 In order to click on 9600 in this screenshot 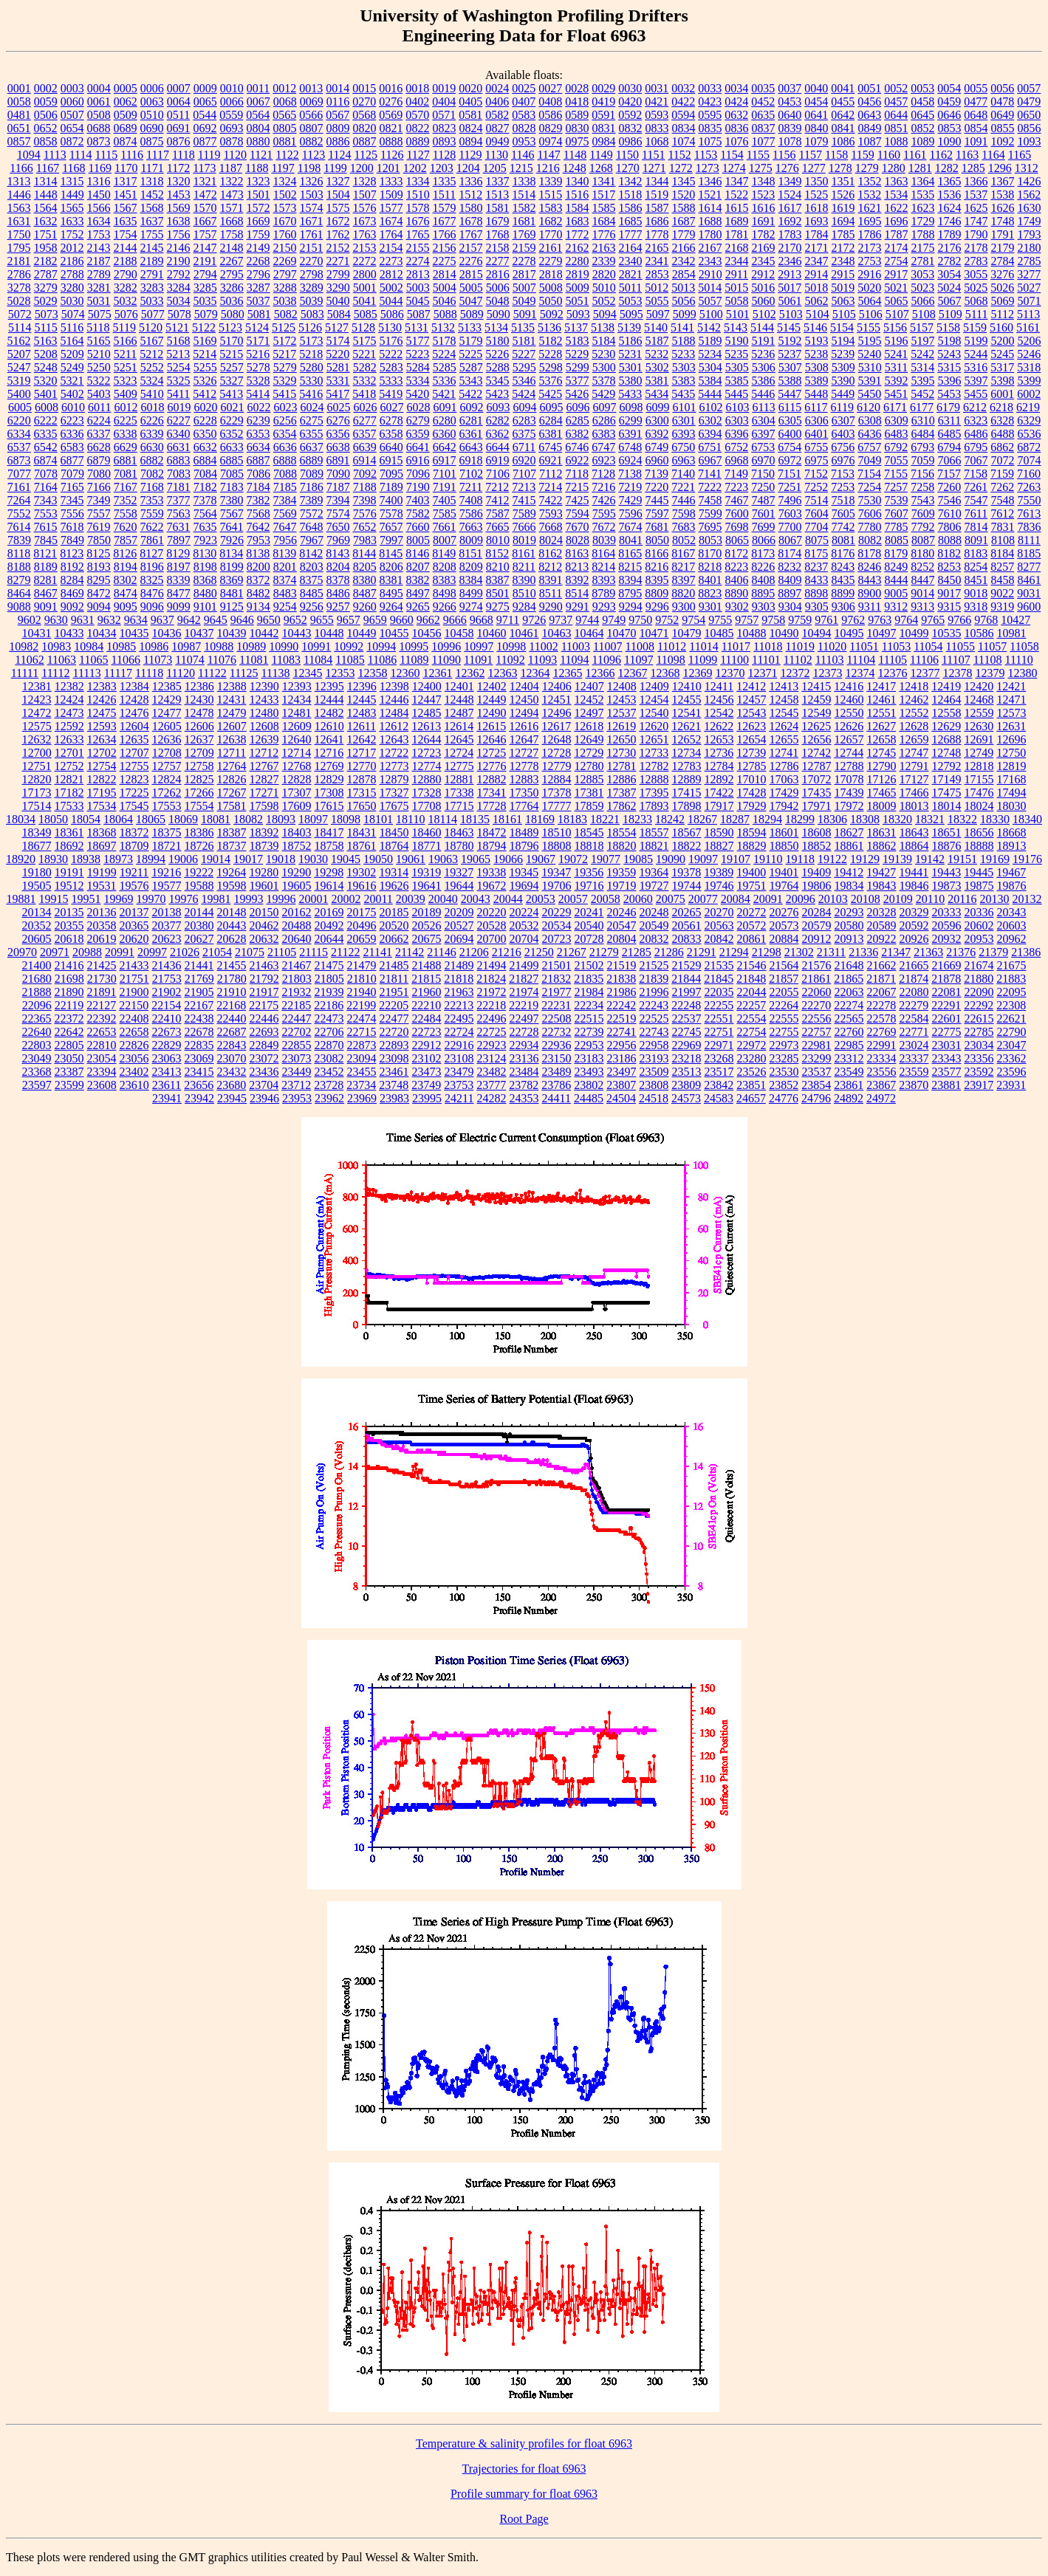, I will do `click(1029, 606)`.